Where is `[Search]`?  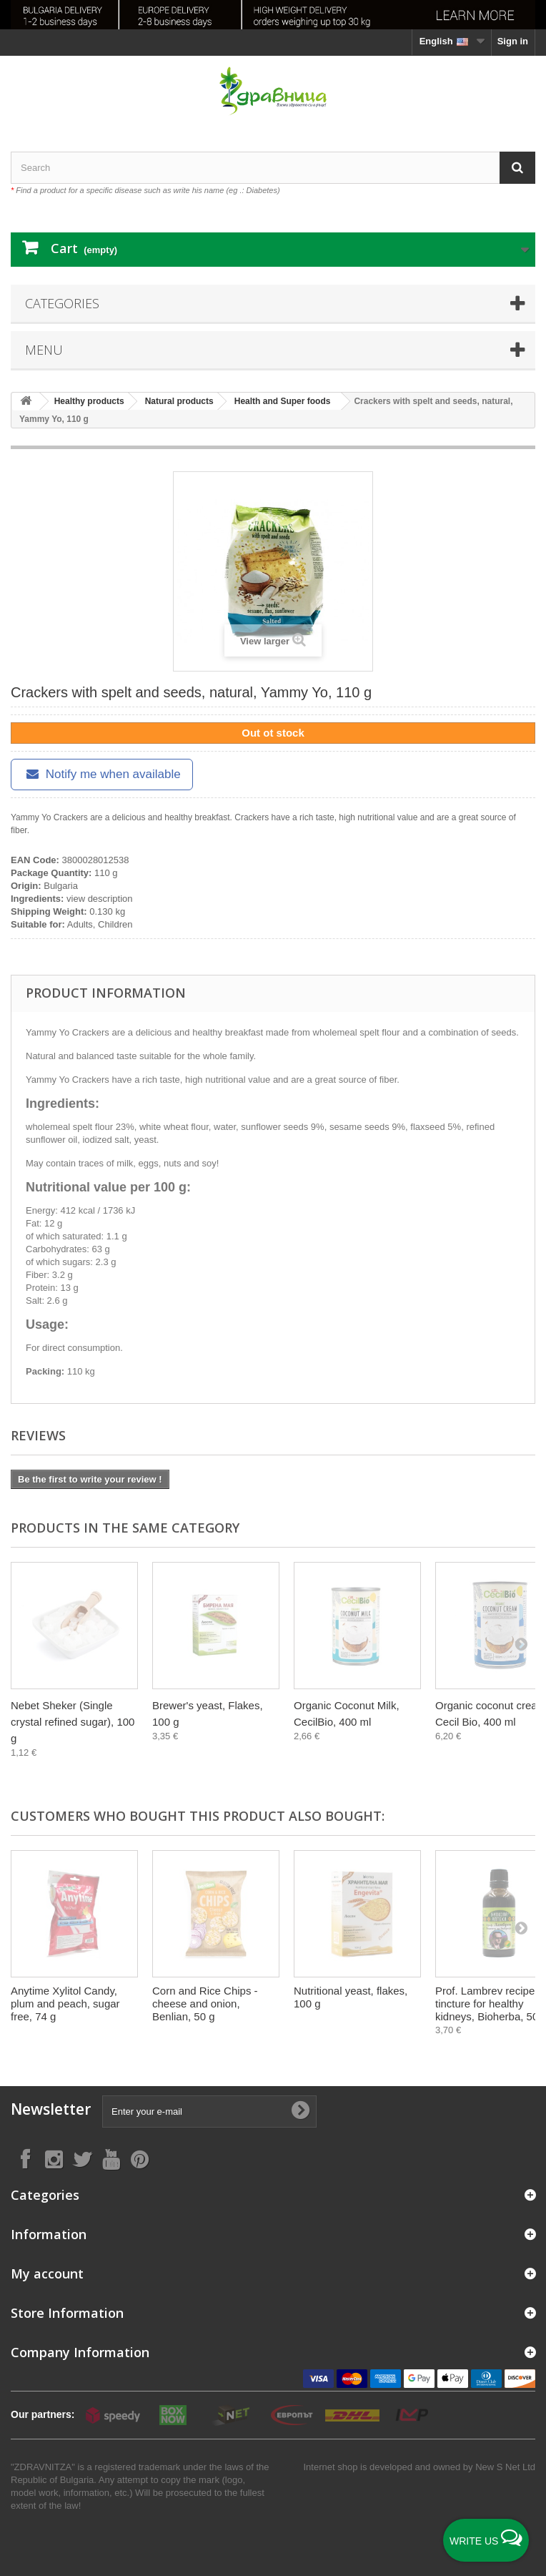 [Search] is located at coordinates (517, 168).